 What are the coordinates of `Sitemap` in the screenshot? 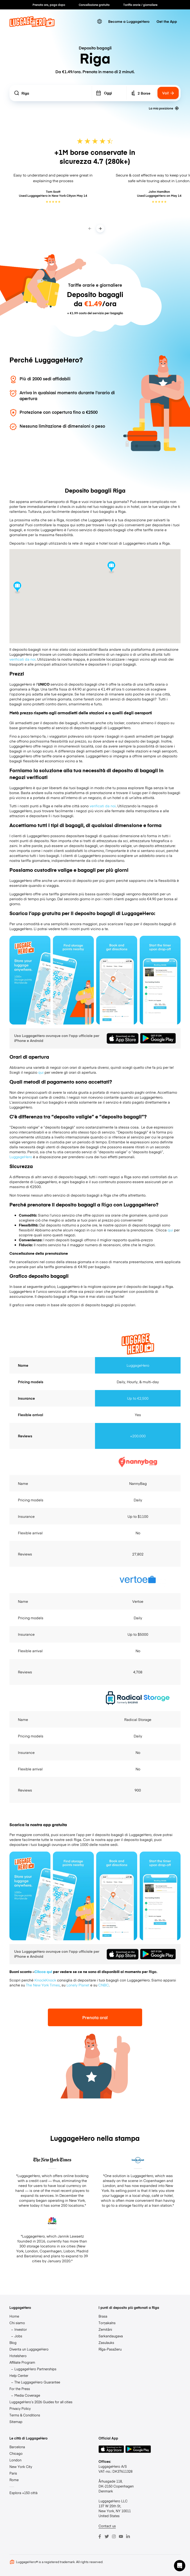 It's located at (15, 2421).